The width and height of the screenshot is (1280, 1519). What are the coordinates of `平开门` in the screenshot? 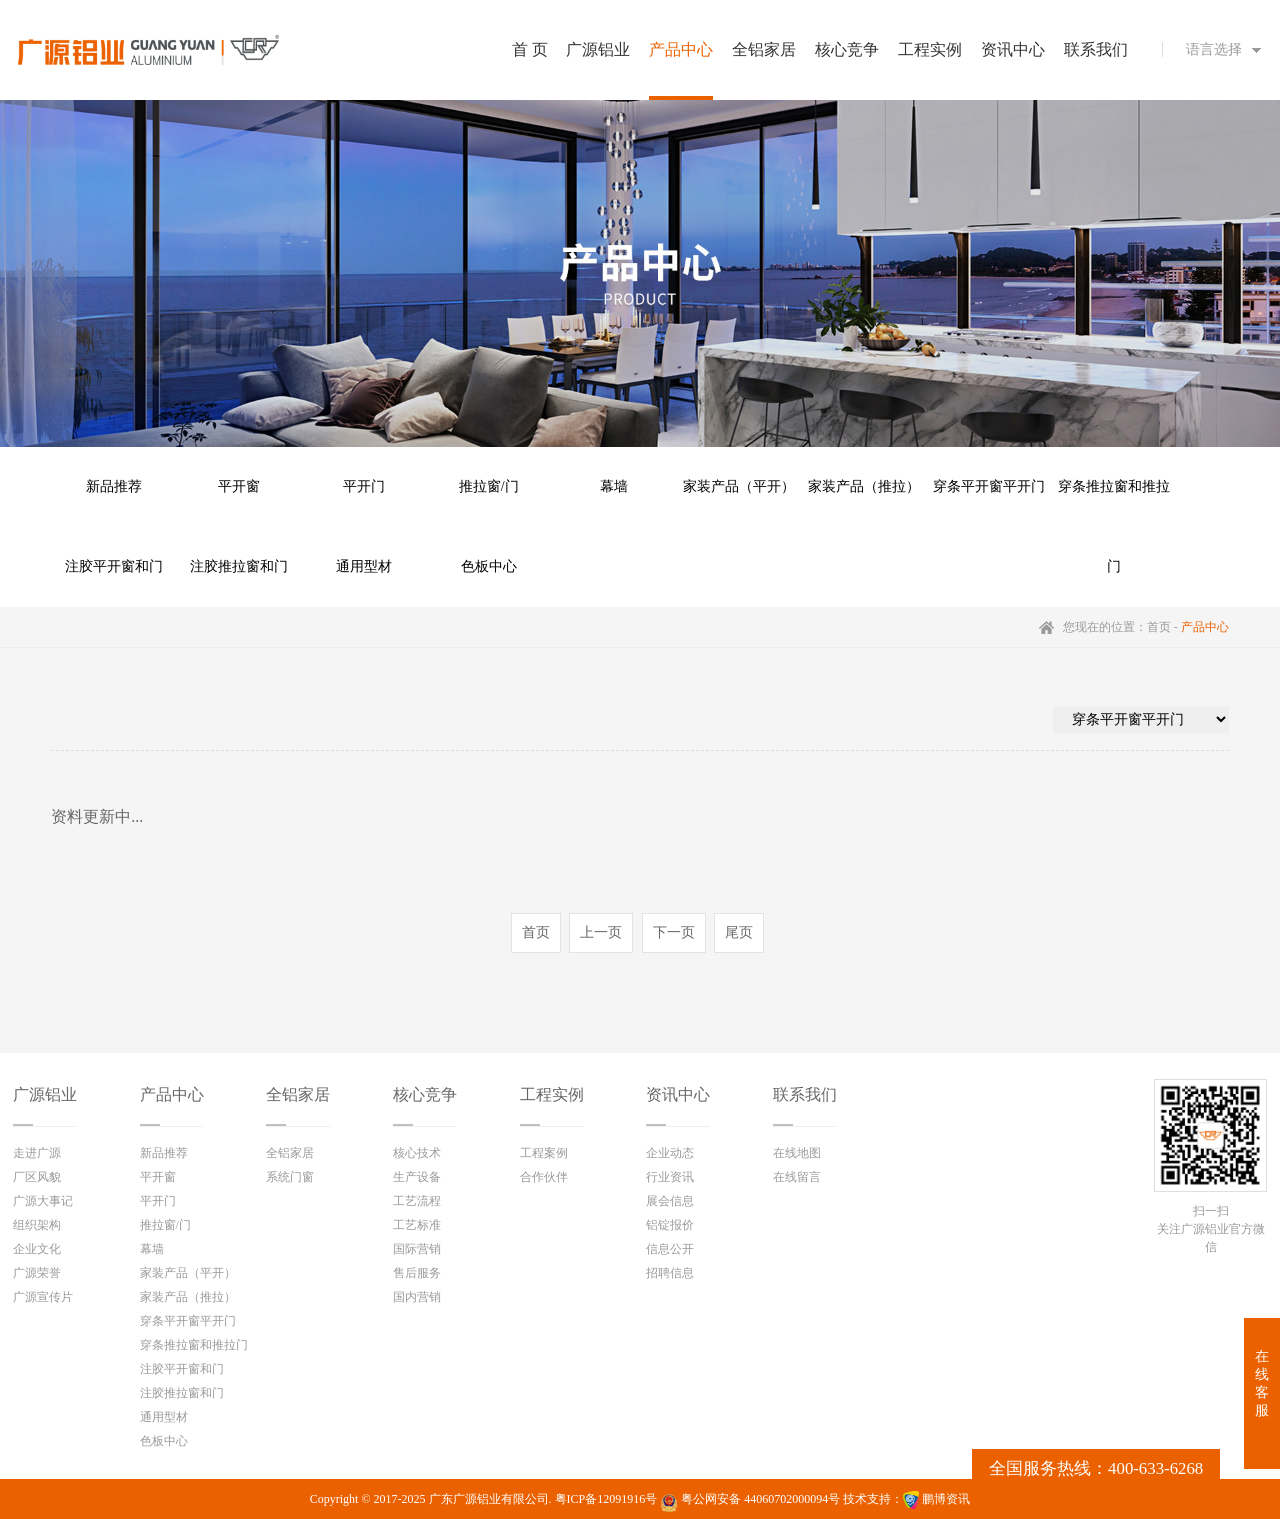 It's located at (364, 486).